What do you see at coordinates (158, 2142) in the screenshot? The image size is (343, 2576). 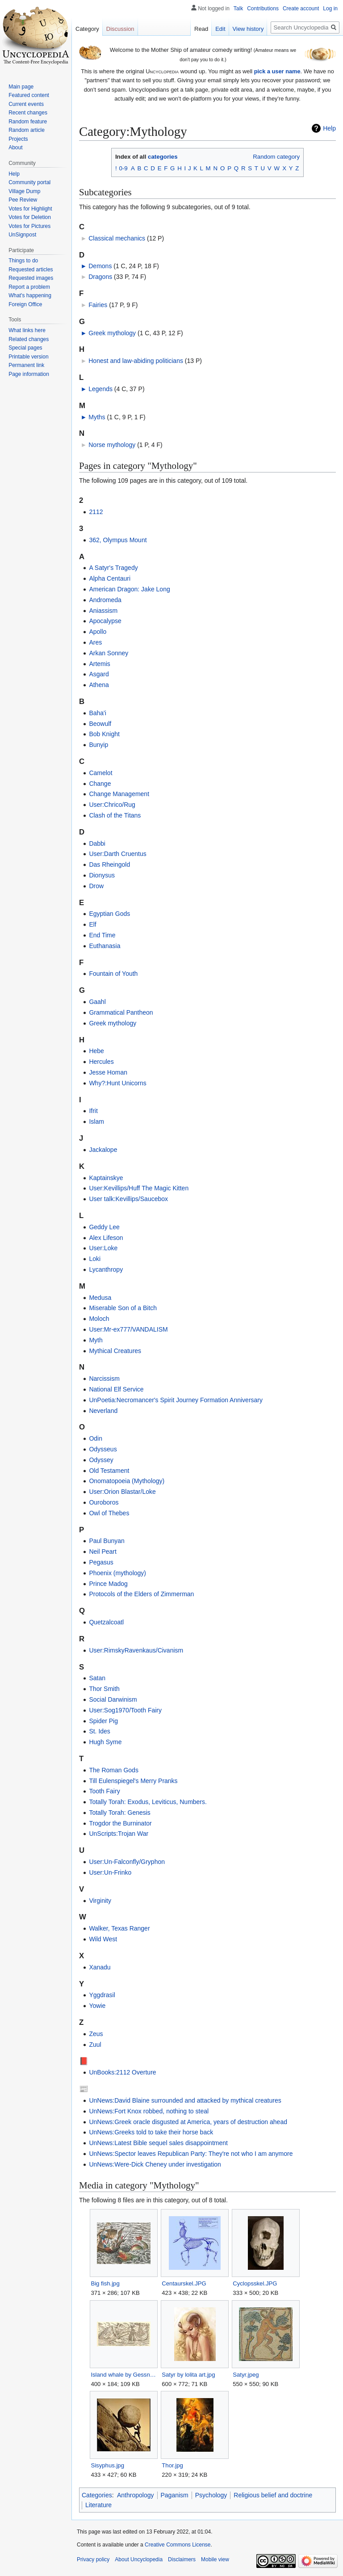 I see `UnNews:Latest Bible sequel sales disappointment` at bounding box center [158, 2142].